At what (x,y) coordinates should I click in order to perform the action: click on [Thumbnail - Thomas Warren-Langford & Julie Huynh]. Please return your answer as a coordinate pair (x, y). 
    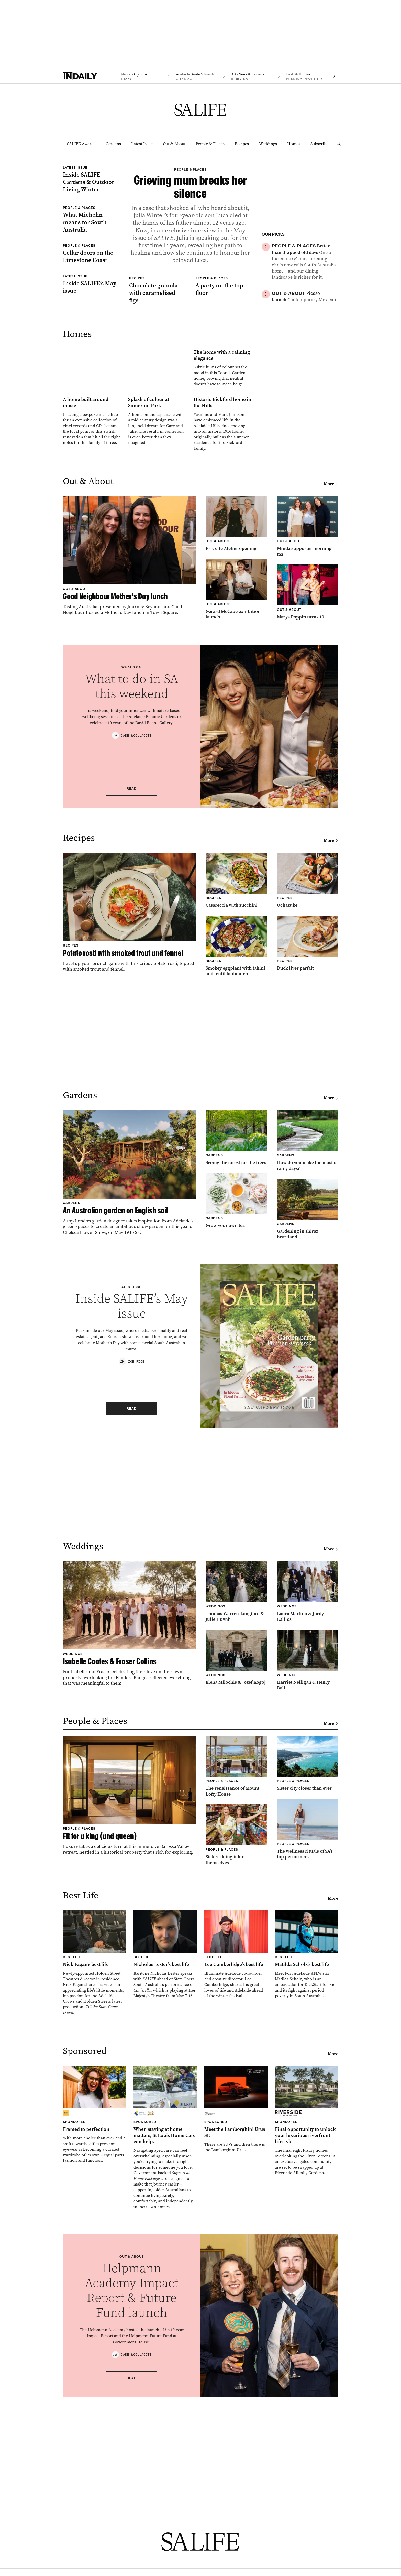
    Looking at the image, I should click on (236, 1793).